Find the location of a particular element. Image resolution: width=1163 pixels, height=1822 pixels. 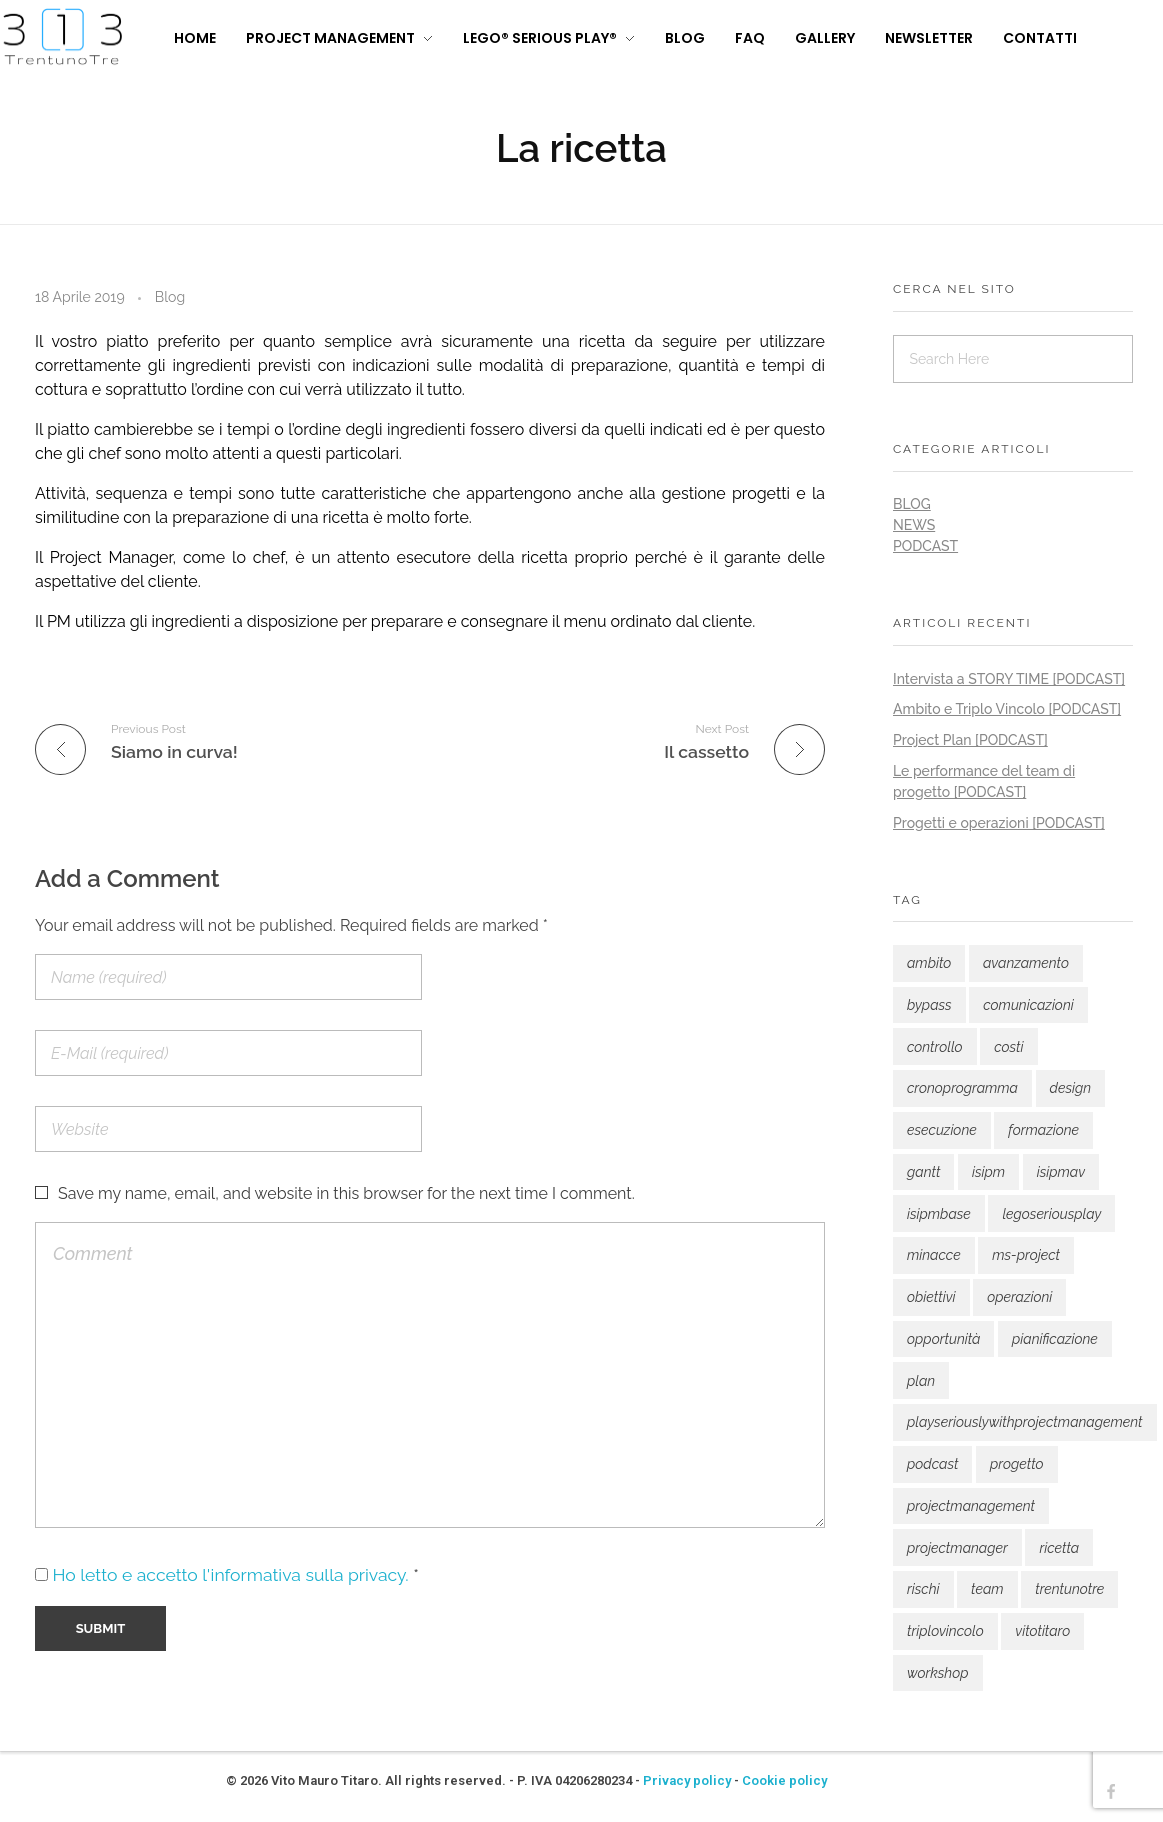

avanzamento [avanzamento (1 elemento)] is located at coordinates (1026, 963).